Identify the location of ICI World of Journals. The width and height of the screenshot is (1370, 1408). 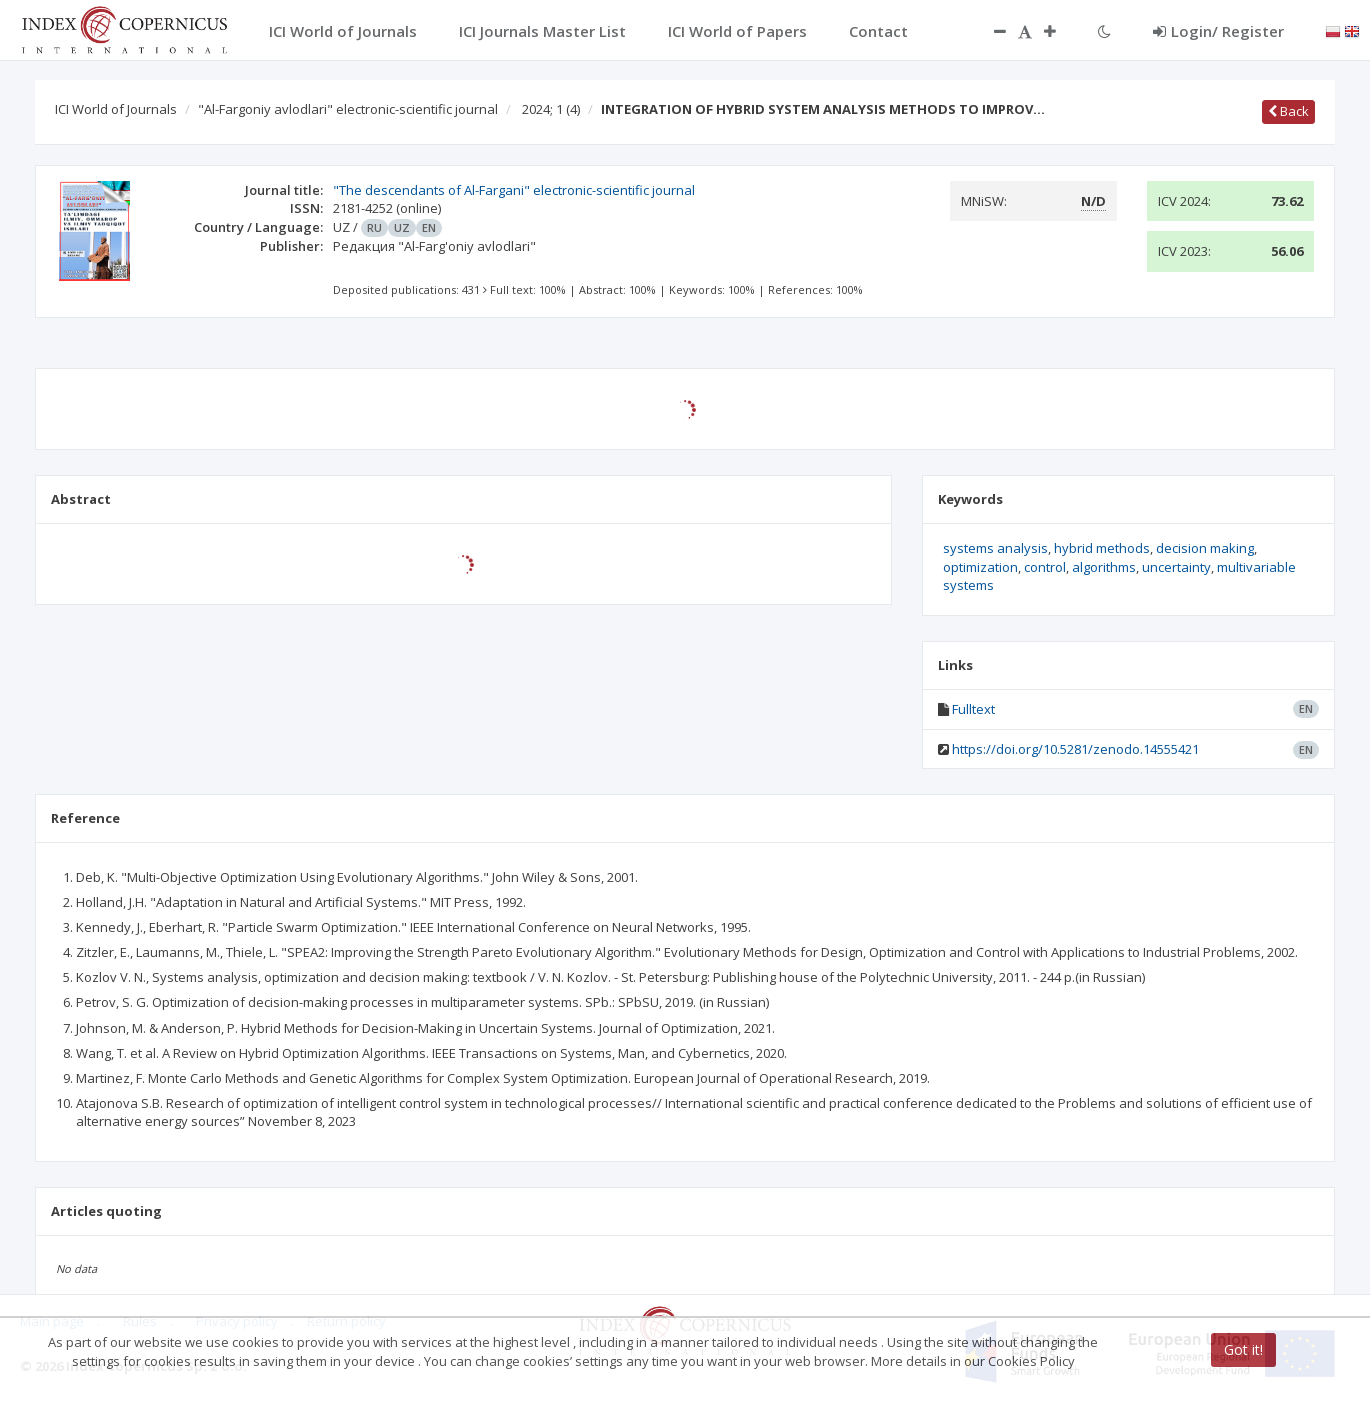
(116, 109).